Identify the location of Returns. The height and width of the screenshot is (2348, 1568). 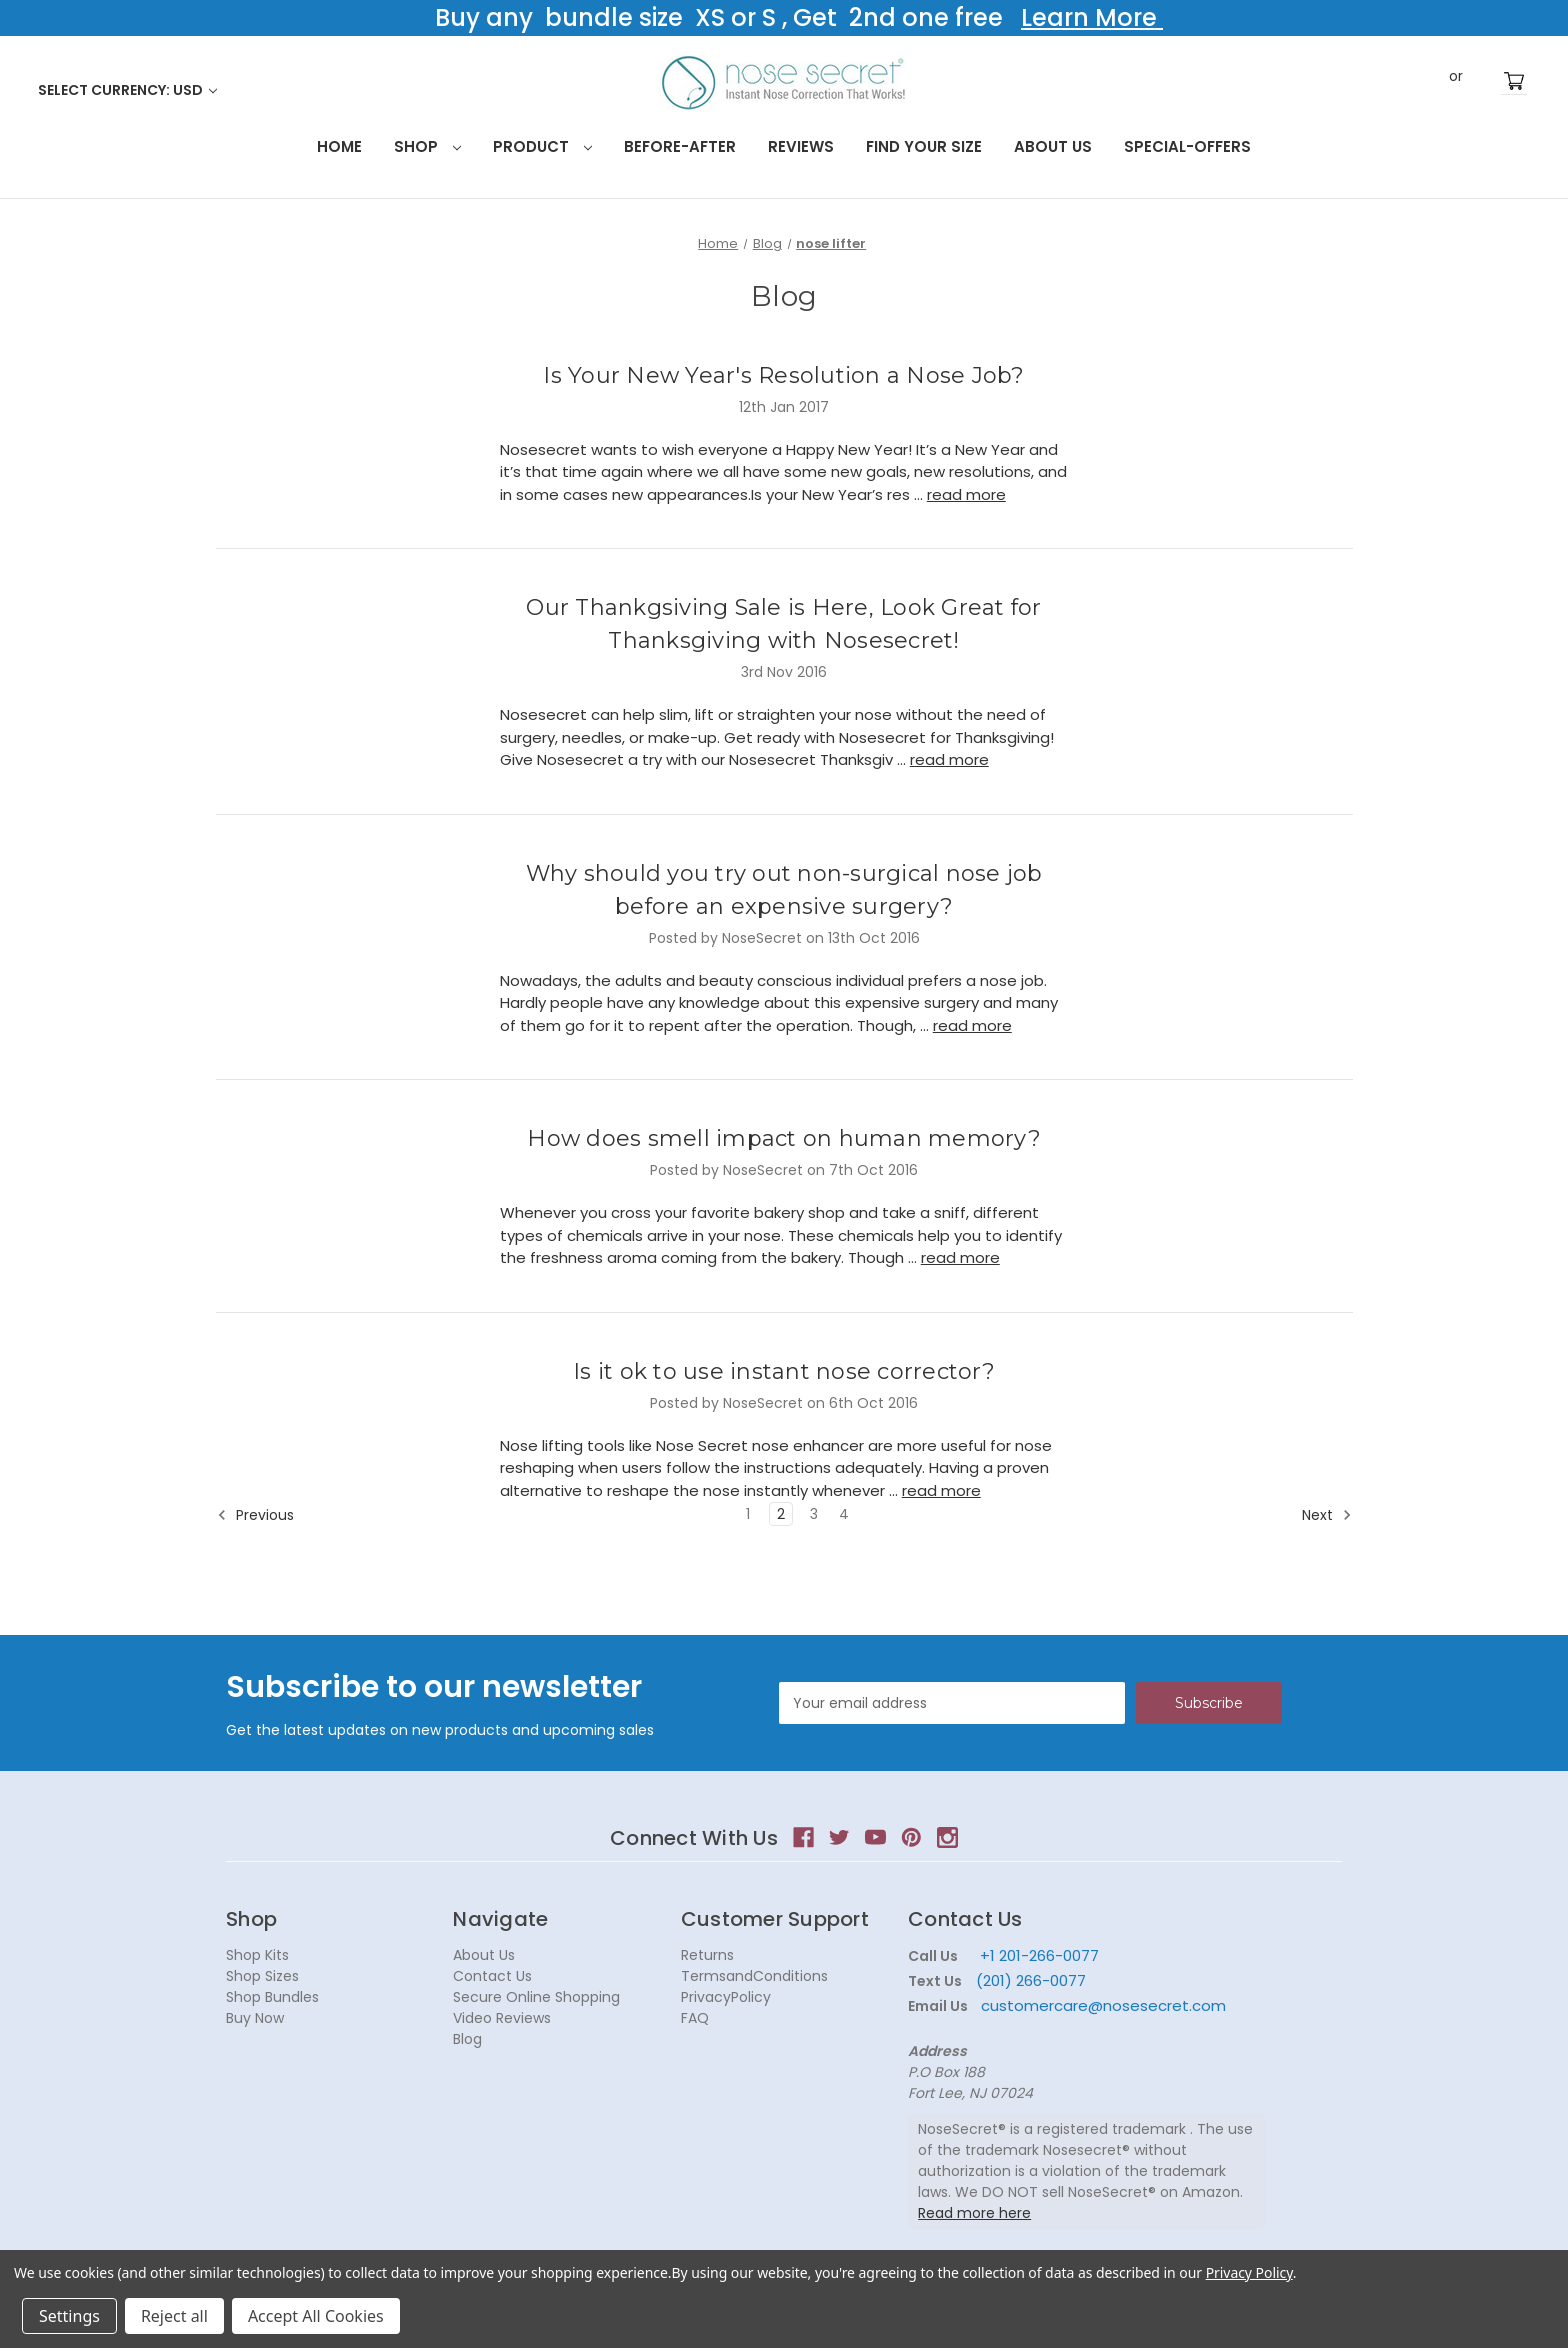
(707, 1955).